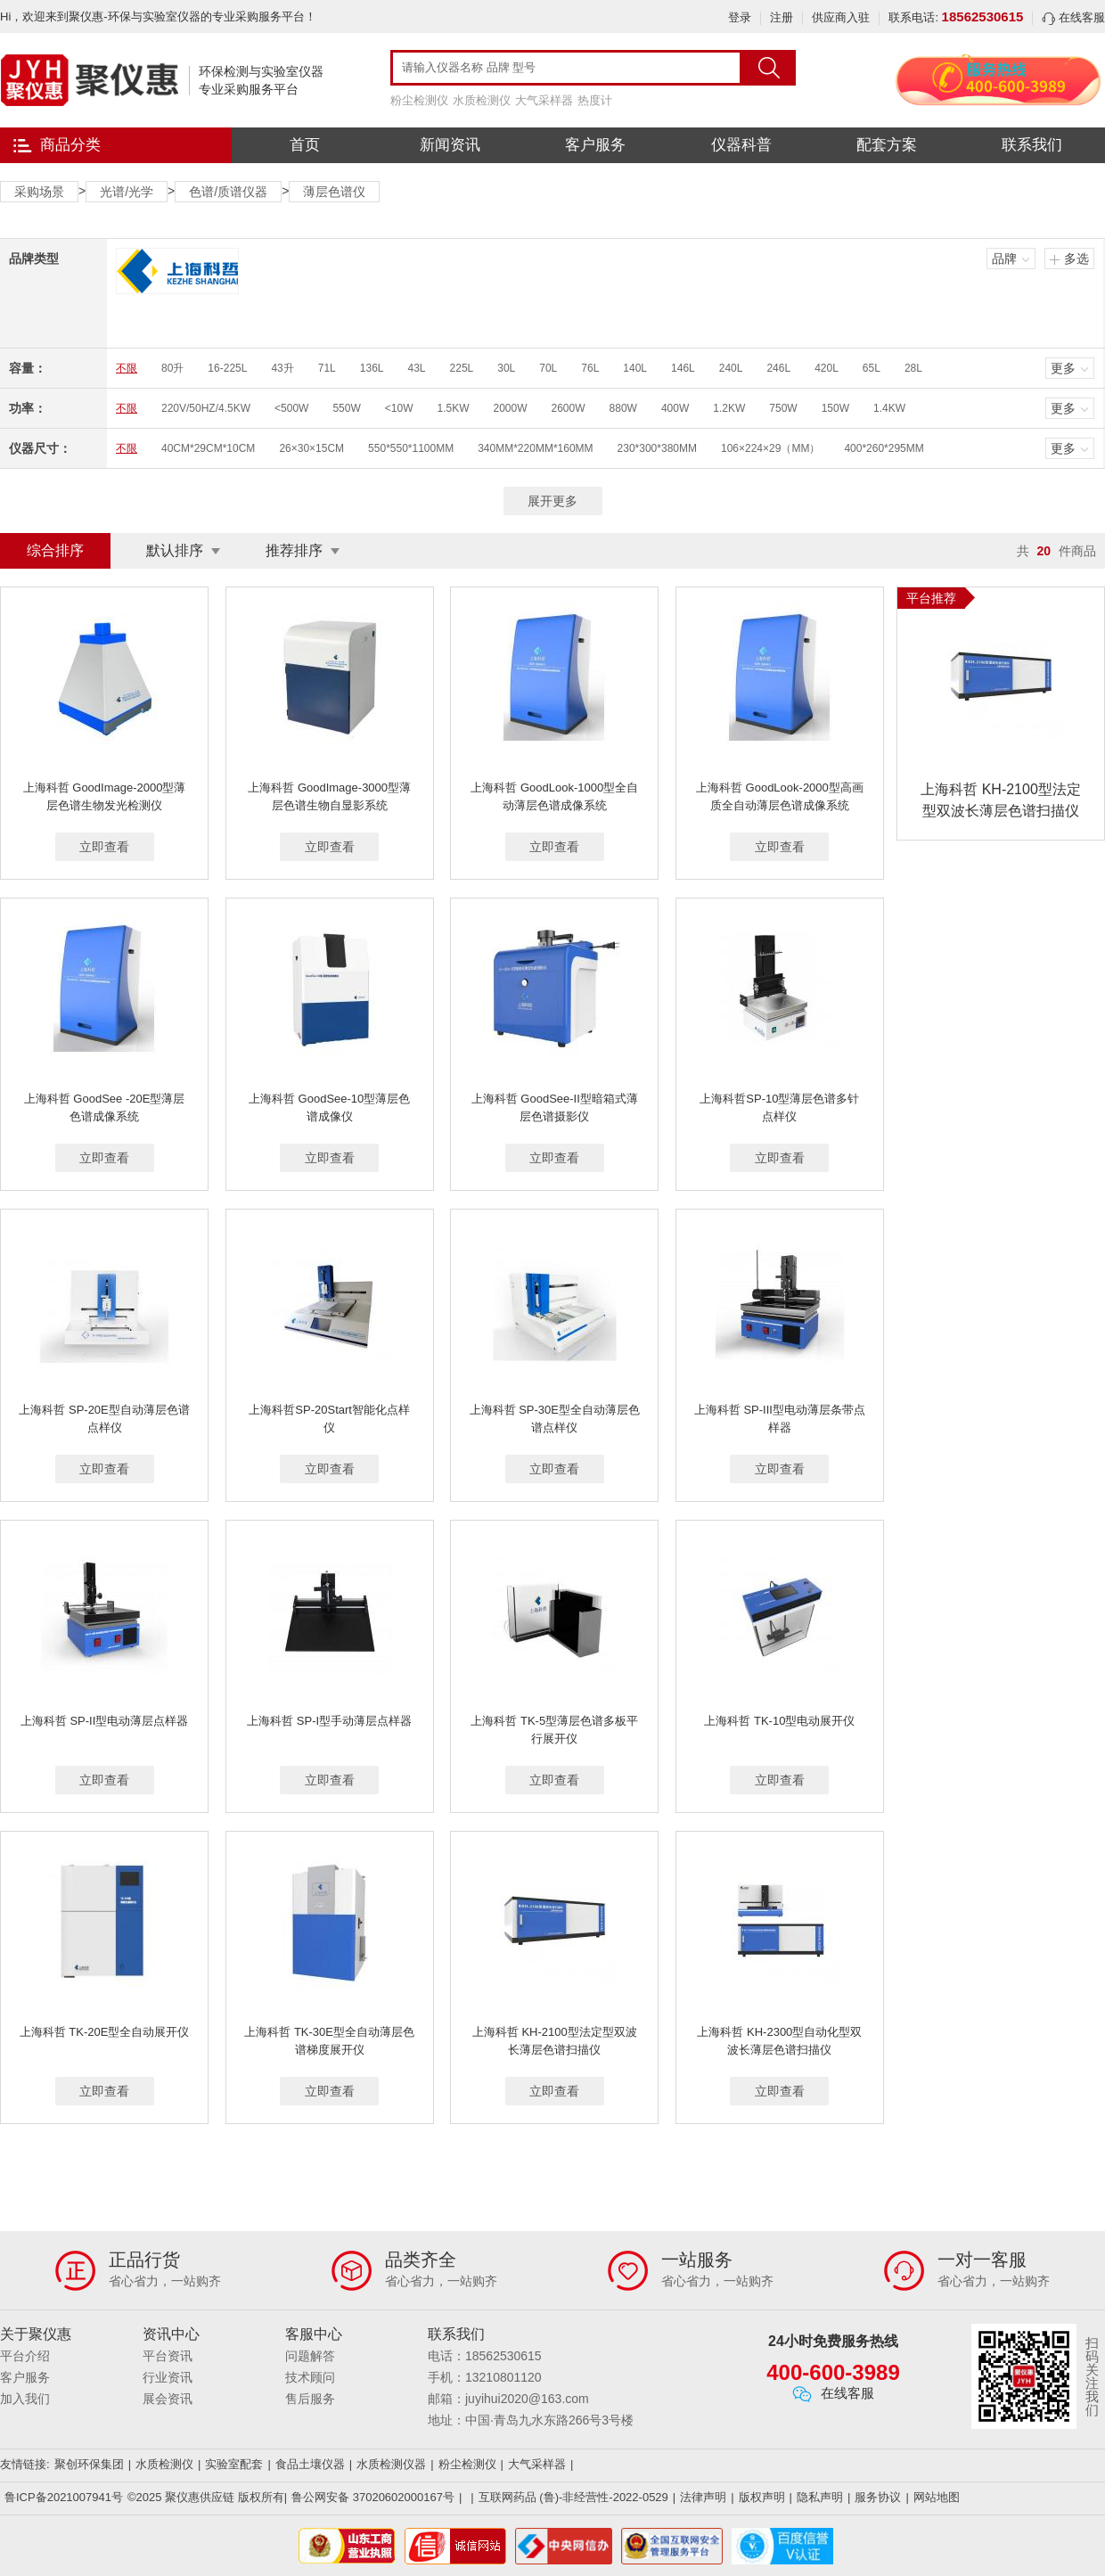 Image resolution: width=1105 pixels, height=2576 pixels. Describe the element at coordinates (174, 550) in the screenshot. I see `默认排序` at that location.